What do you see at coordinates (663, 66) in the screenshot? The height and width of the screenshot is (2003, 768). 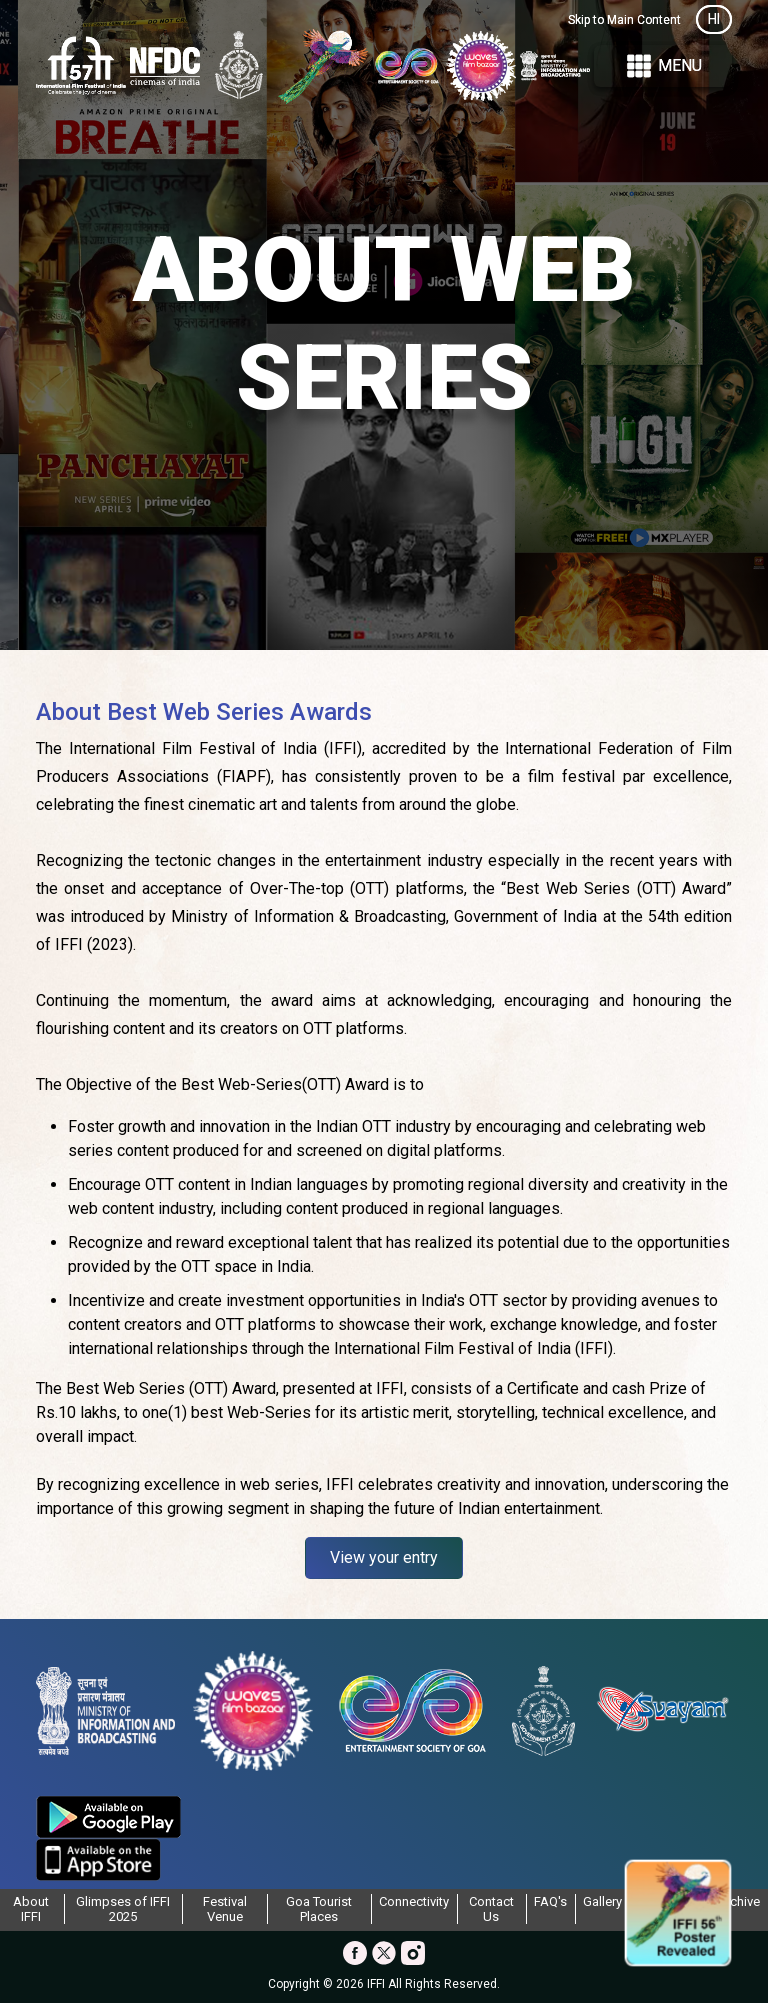 I see `Menu` at bounding box center [663, 66].